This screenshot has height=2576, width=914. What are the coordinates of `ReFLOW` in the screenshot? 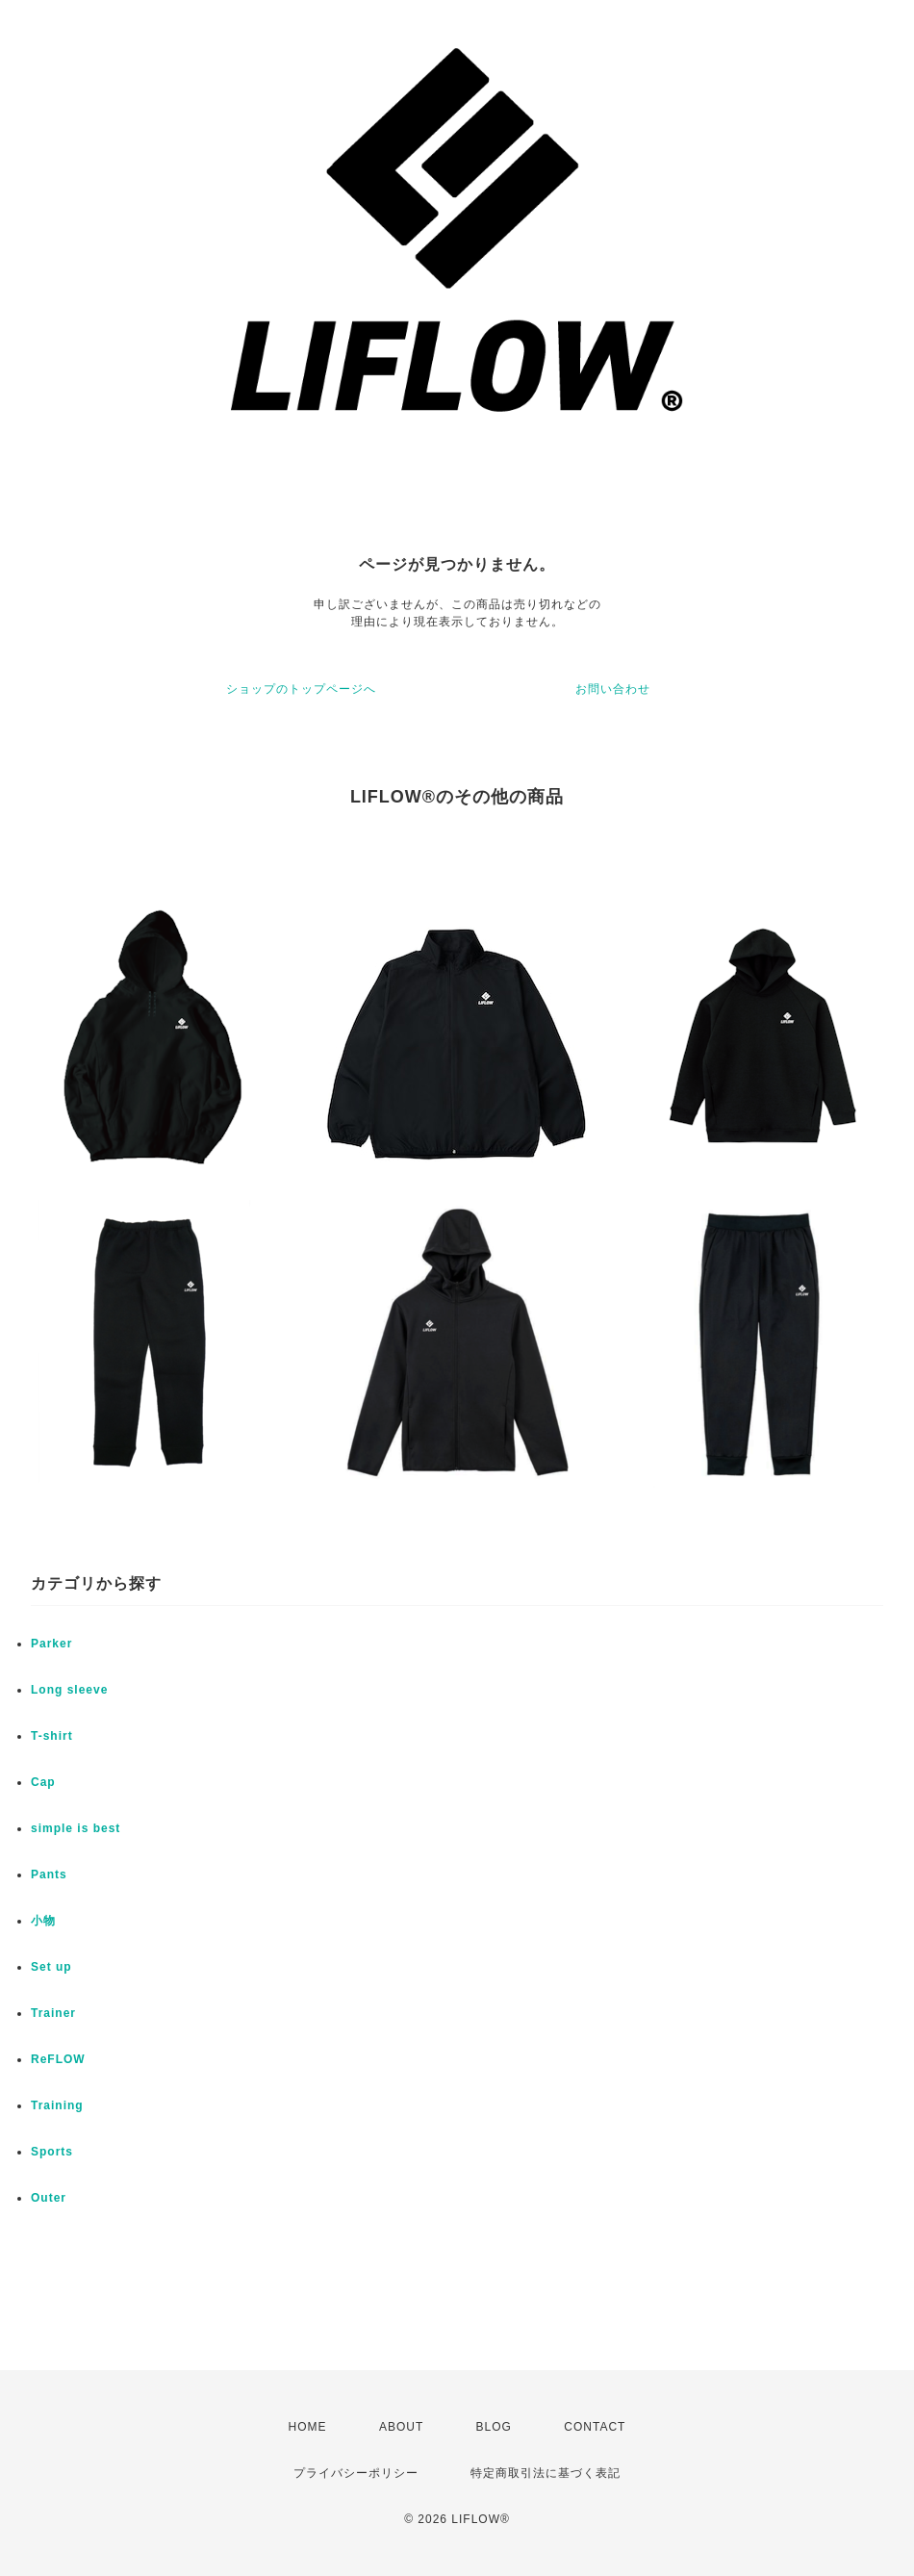 It's located at (58, 2059).